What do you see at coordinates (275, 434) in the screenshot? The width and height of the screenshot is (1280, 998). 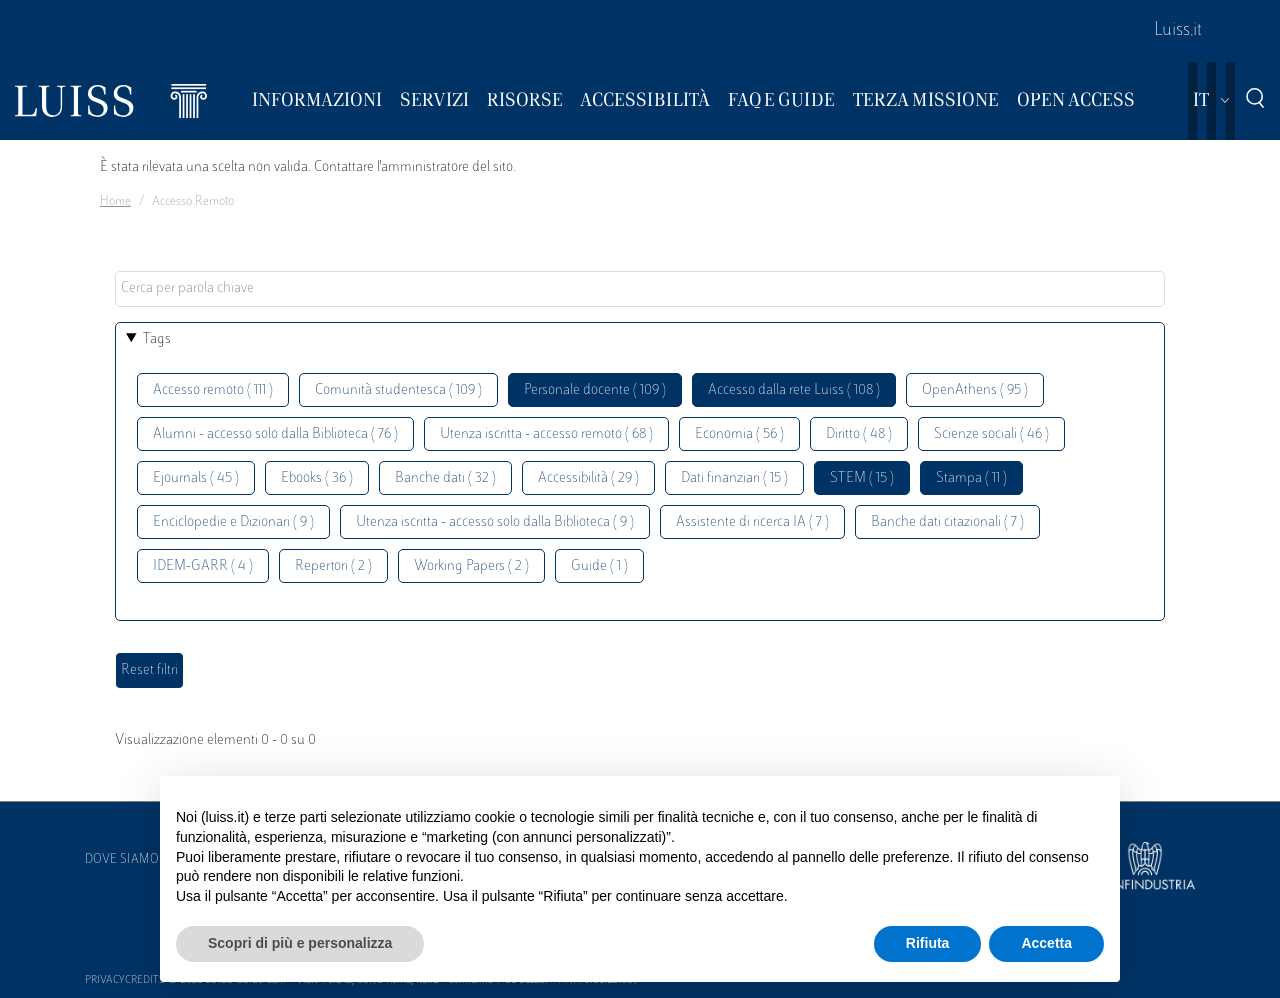 I see `Alumni - accesso solo dalla Biblioteca ( 76 )` at bounding box center [275, 434].